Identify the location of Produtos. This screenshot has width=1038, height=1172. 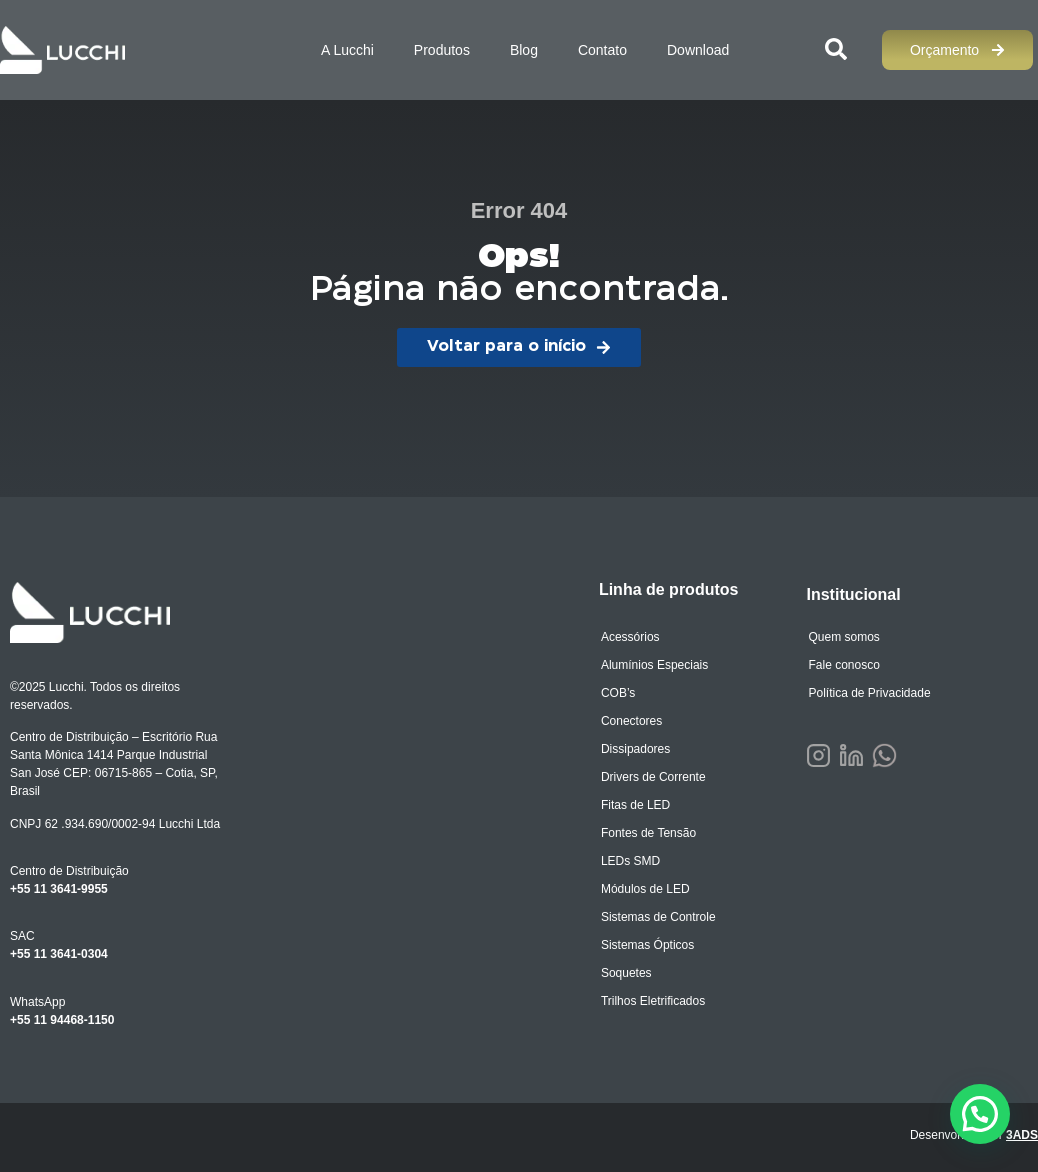
(442, 50).